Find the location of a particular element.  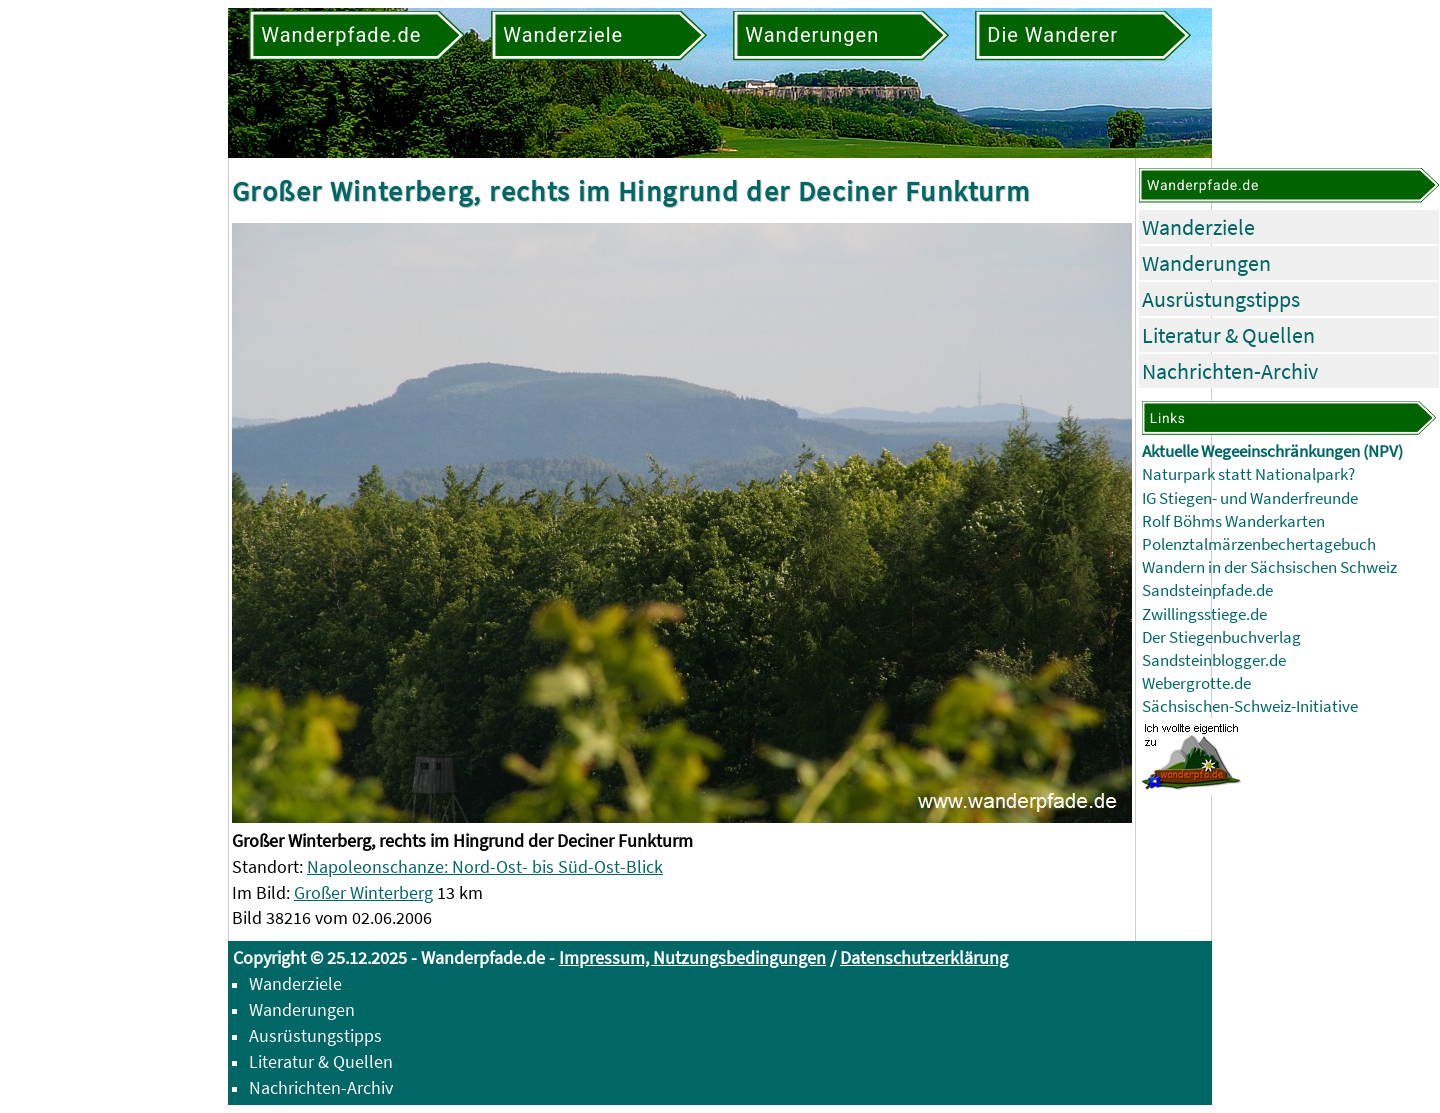

Nachrichten-Archiv is located at coordinates (1230, 371).